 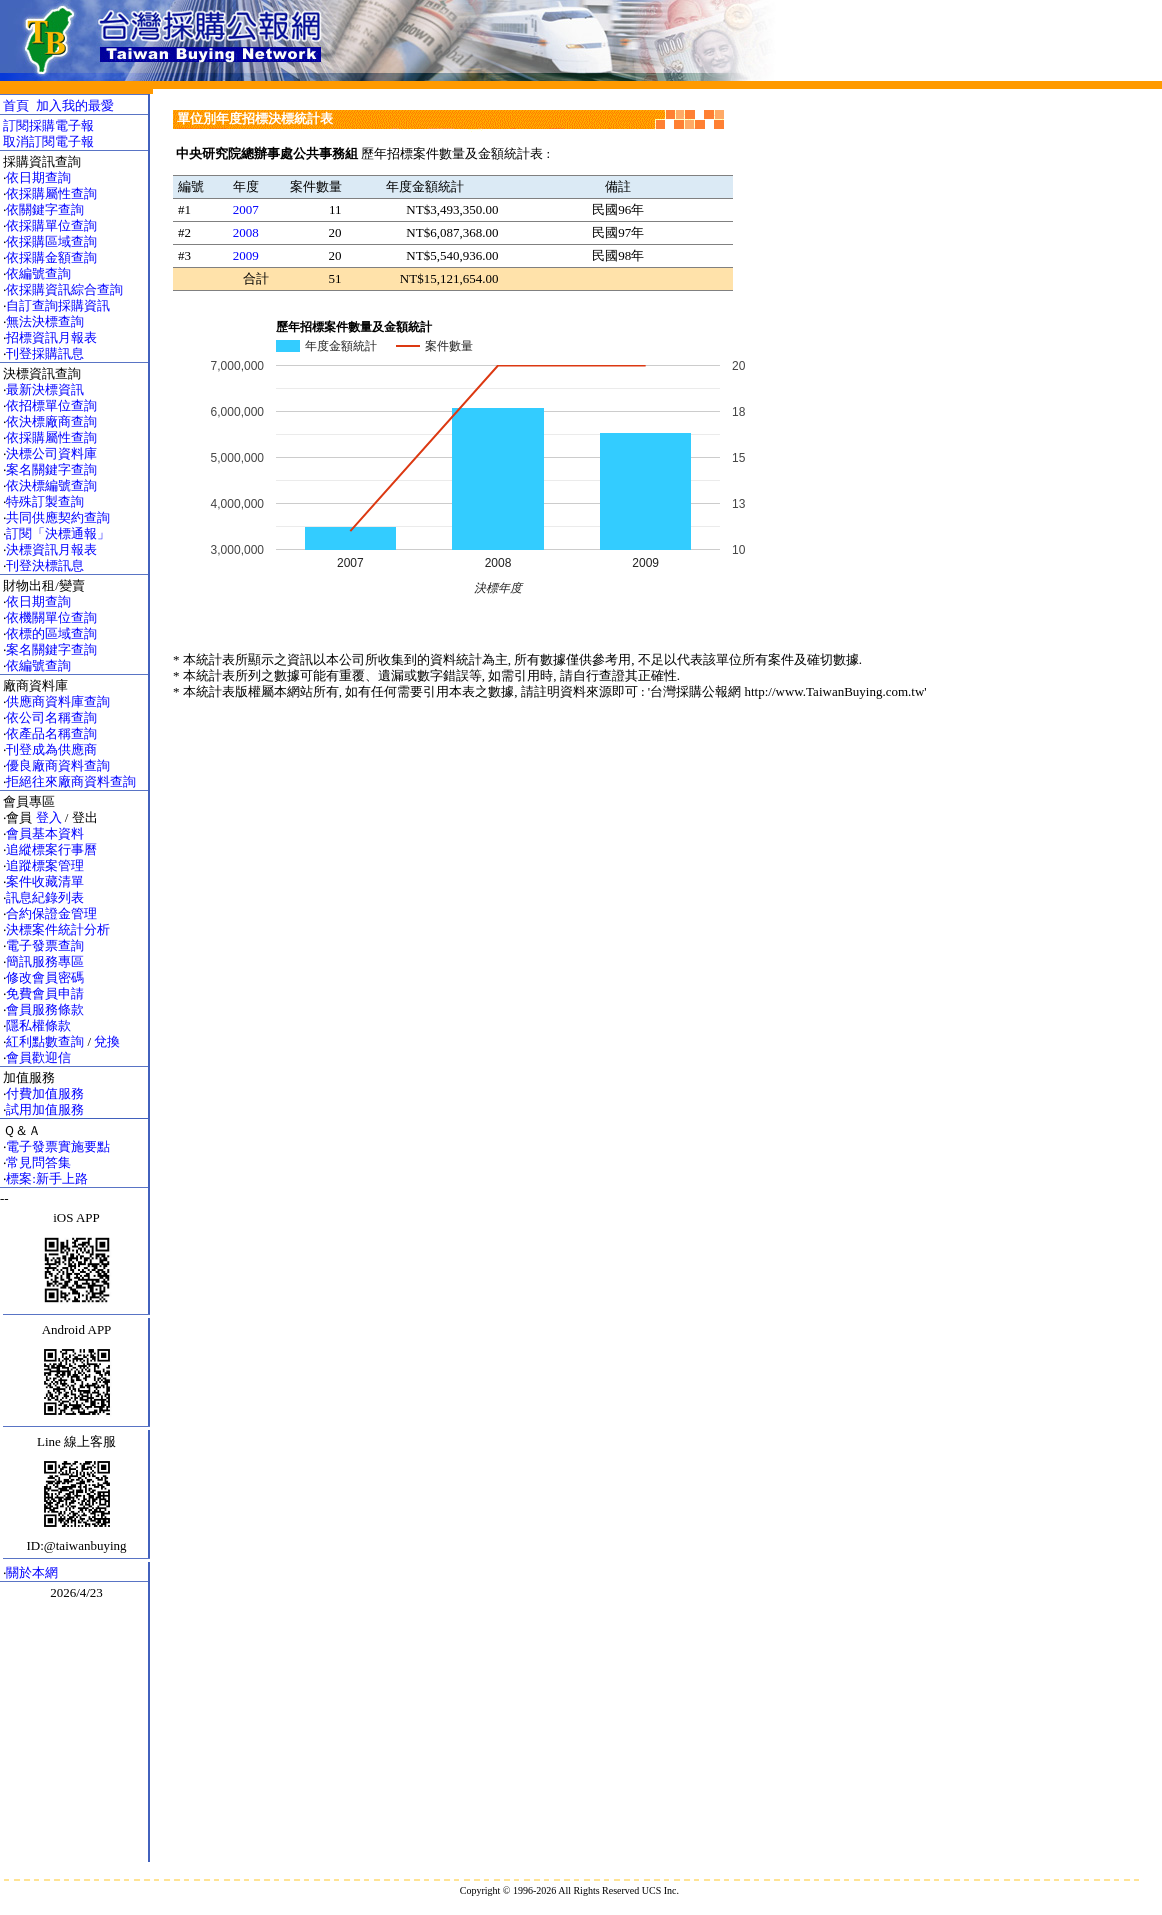 What do you see at coordinates (45, 993) in the screenshot?
I see `免費會員申請` at bounding box center [45, 993].